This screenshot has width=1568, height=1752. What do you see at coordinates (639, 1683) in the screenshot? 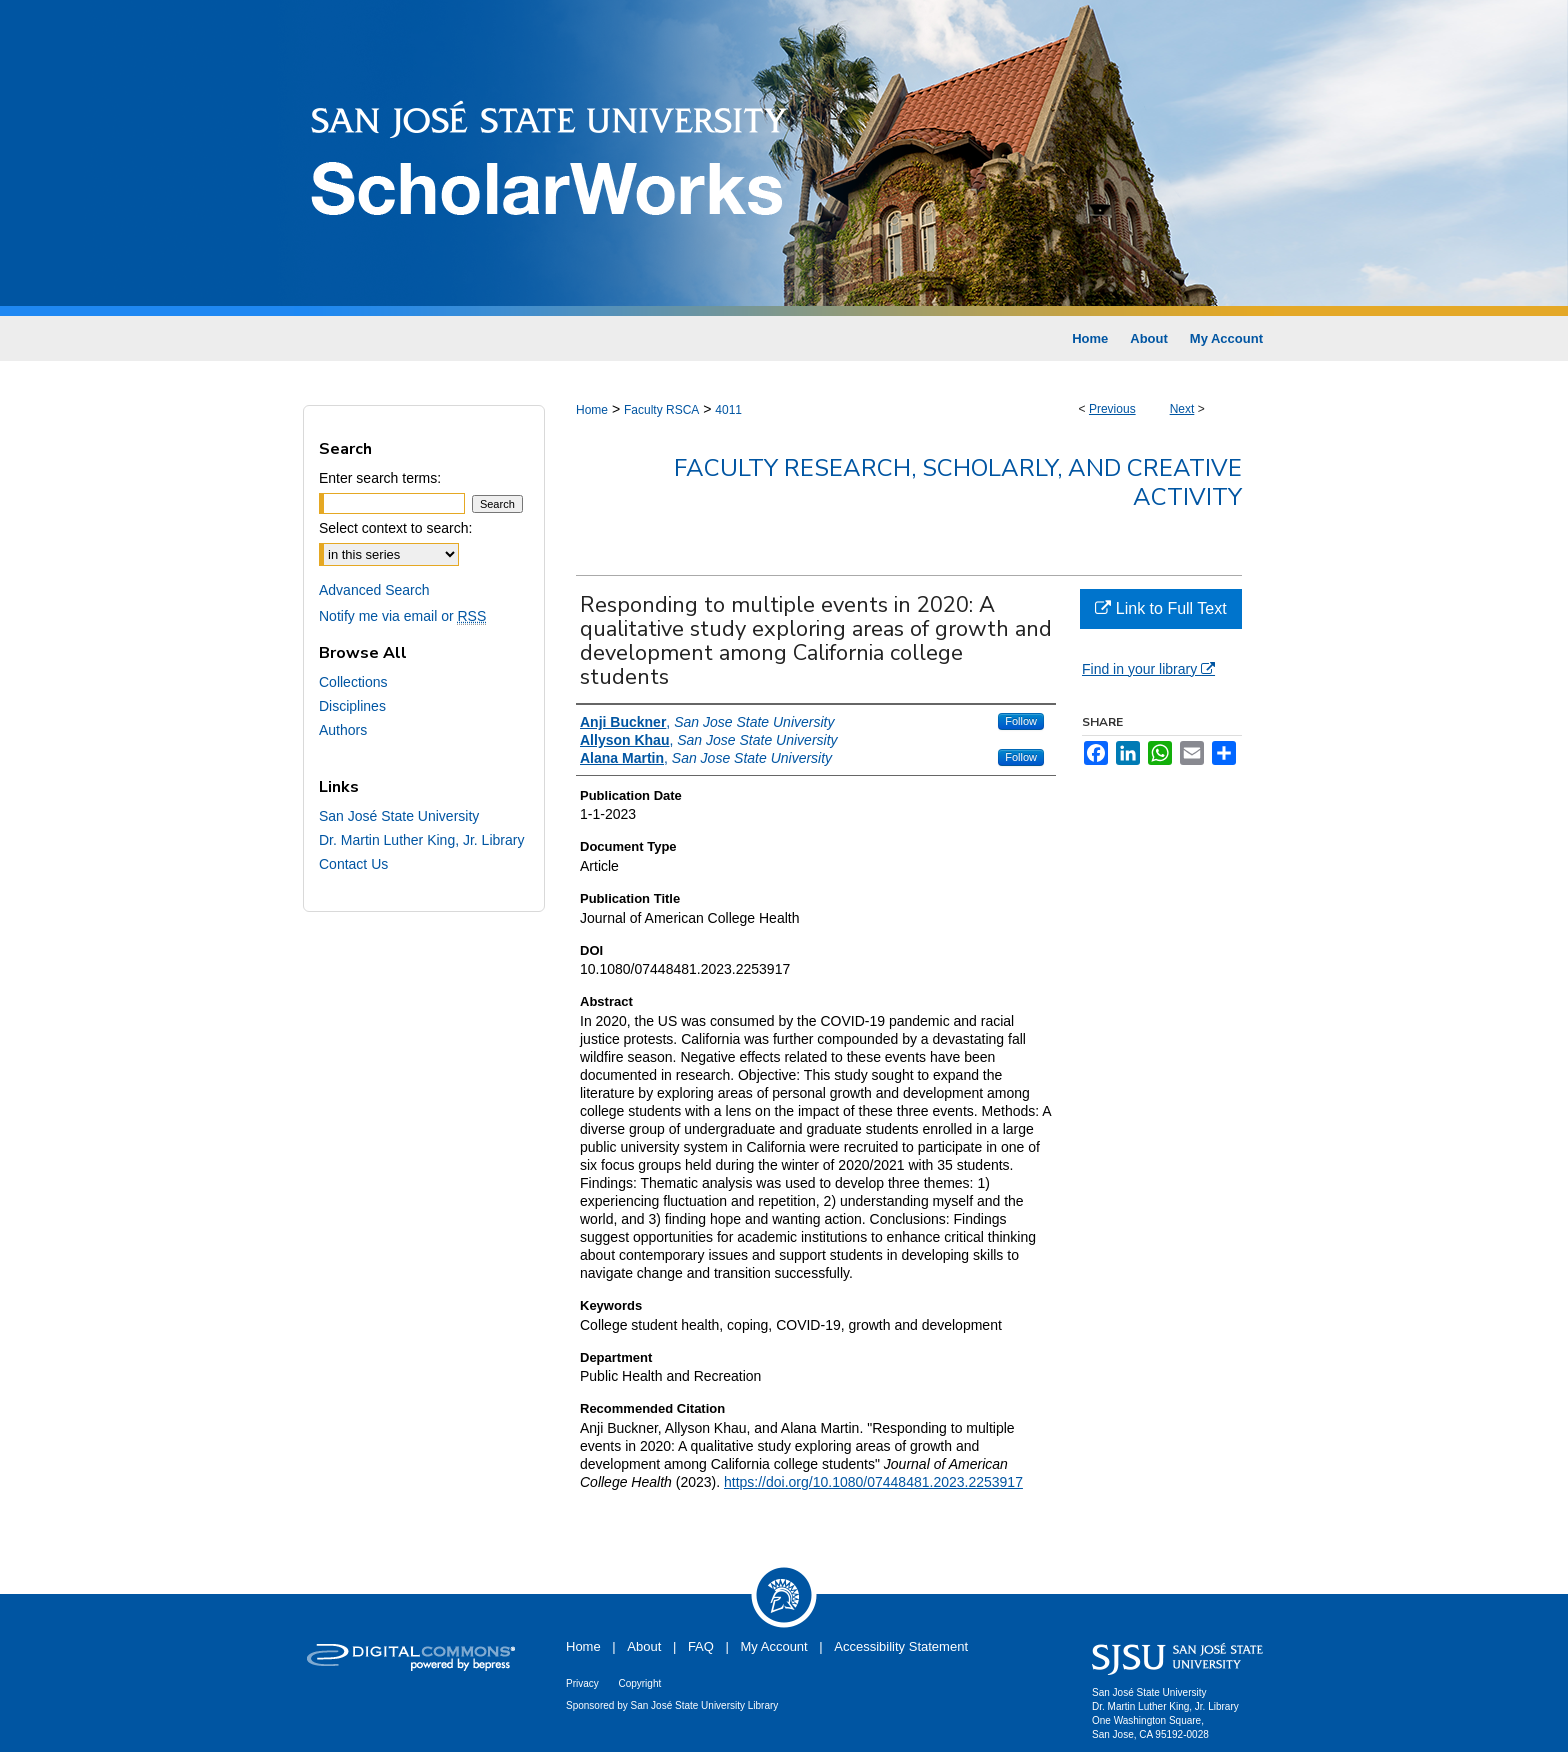
I see `Copyright` at bounding box center [639, 1683].